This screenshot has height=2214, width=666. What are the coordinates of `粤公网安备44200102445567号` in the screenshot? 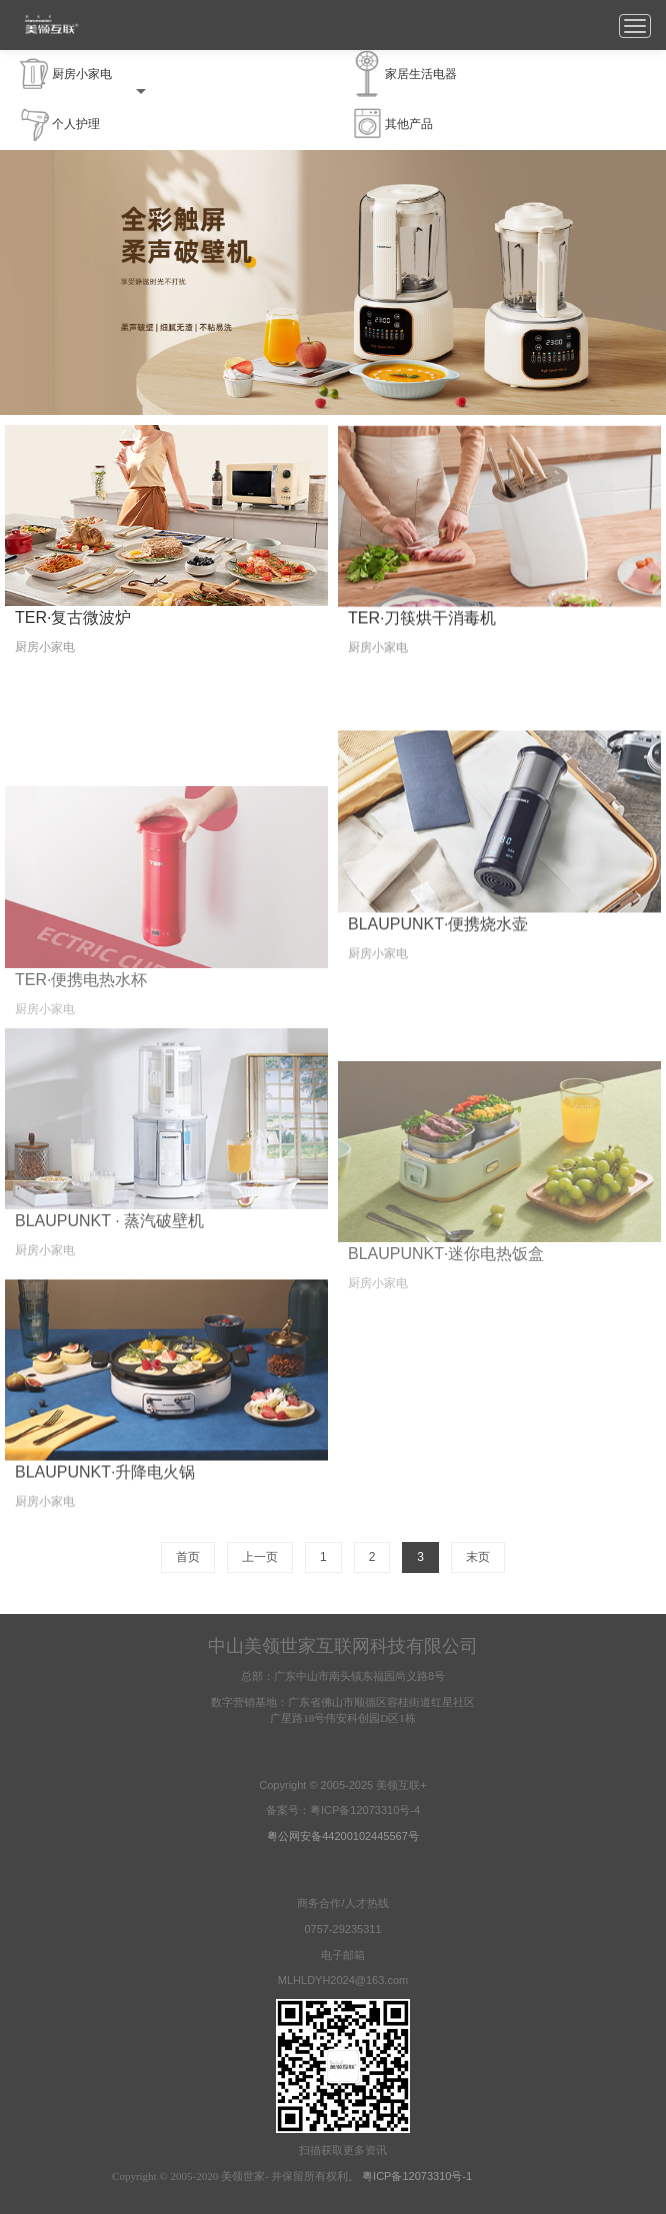 It's located at (343, 1836).